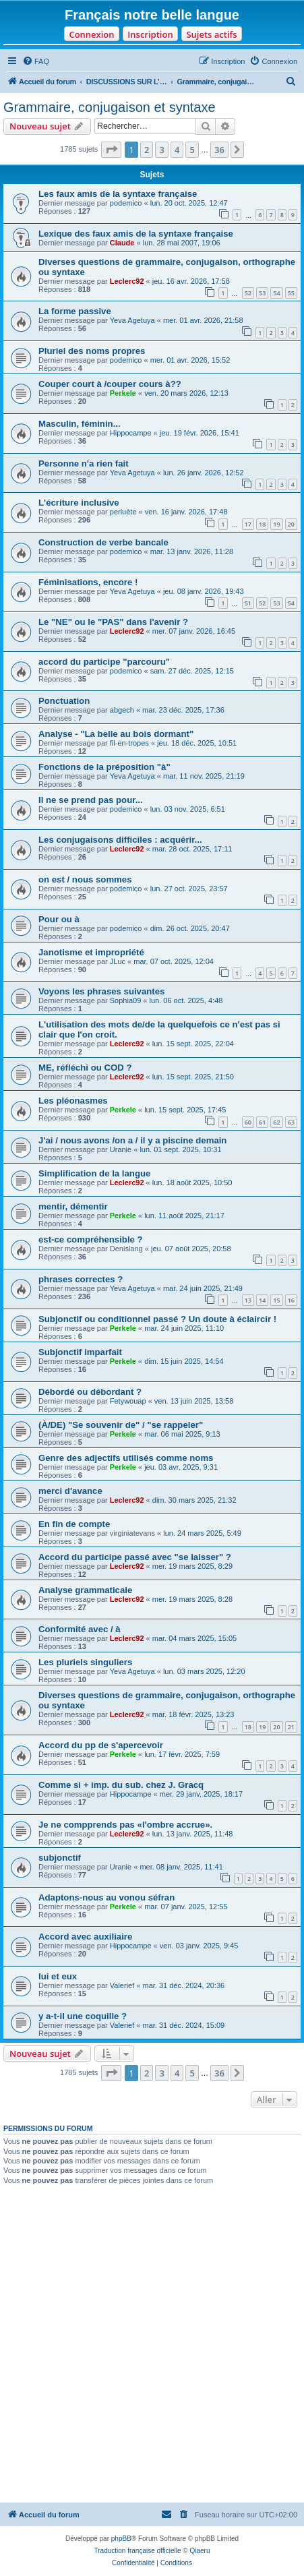  Describe the element at coordinates (106, 1897) in the screenshot. I see `Adaptons-nous au vonou séfran` at that location.